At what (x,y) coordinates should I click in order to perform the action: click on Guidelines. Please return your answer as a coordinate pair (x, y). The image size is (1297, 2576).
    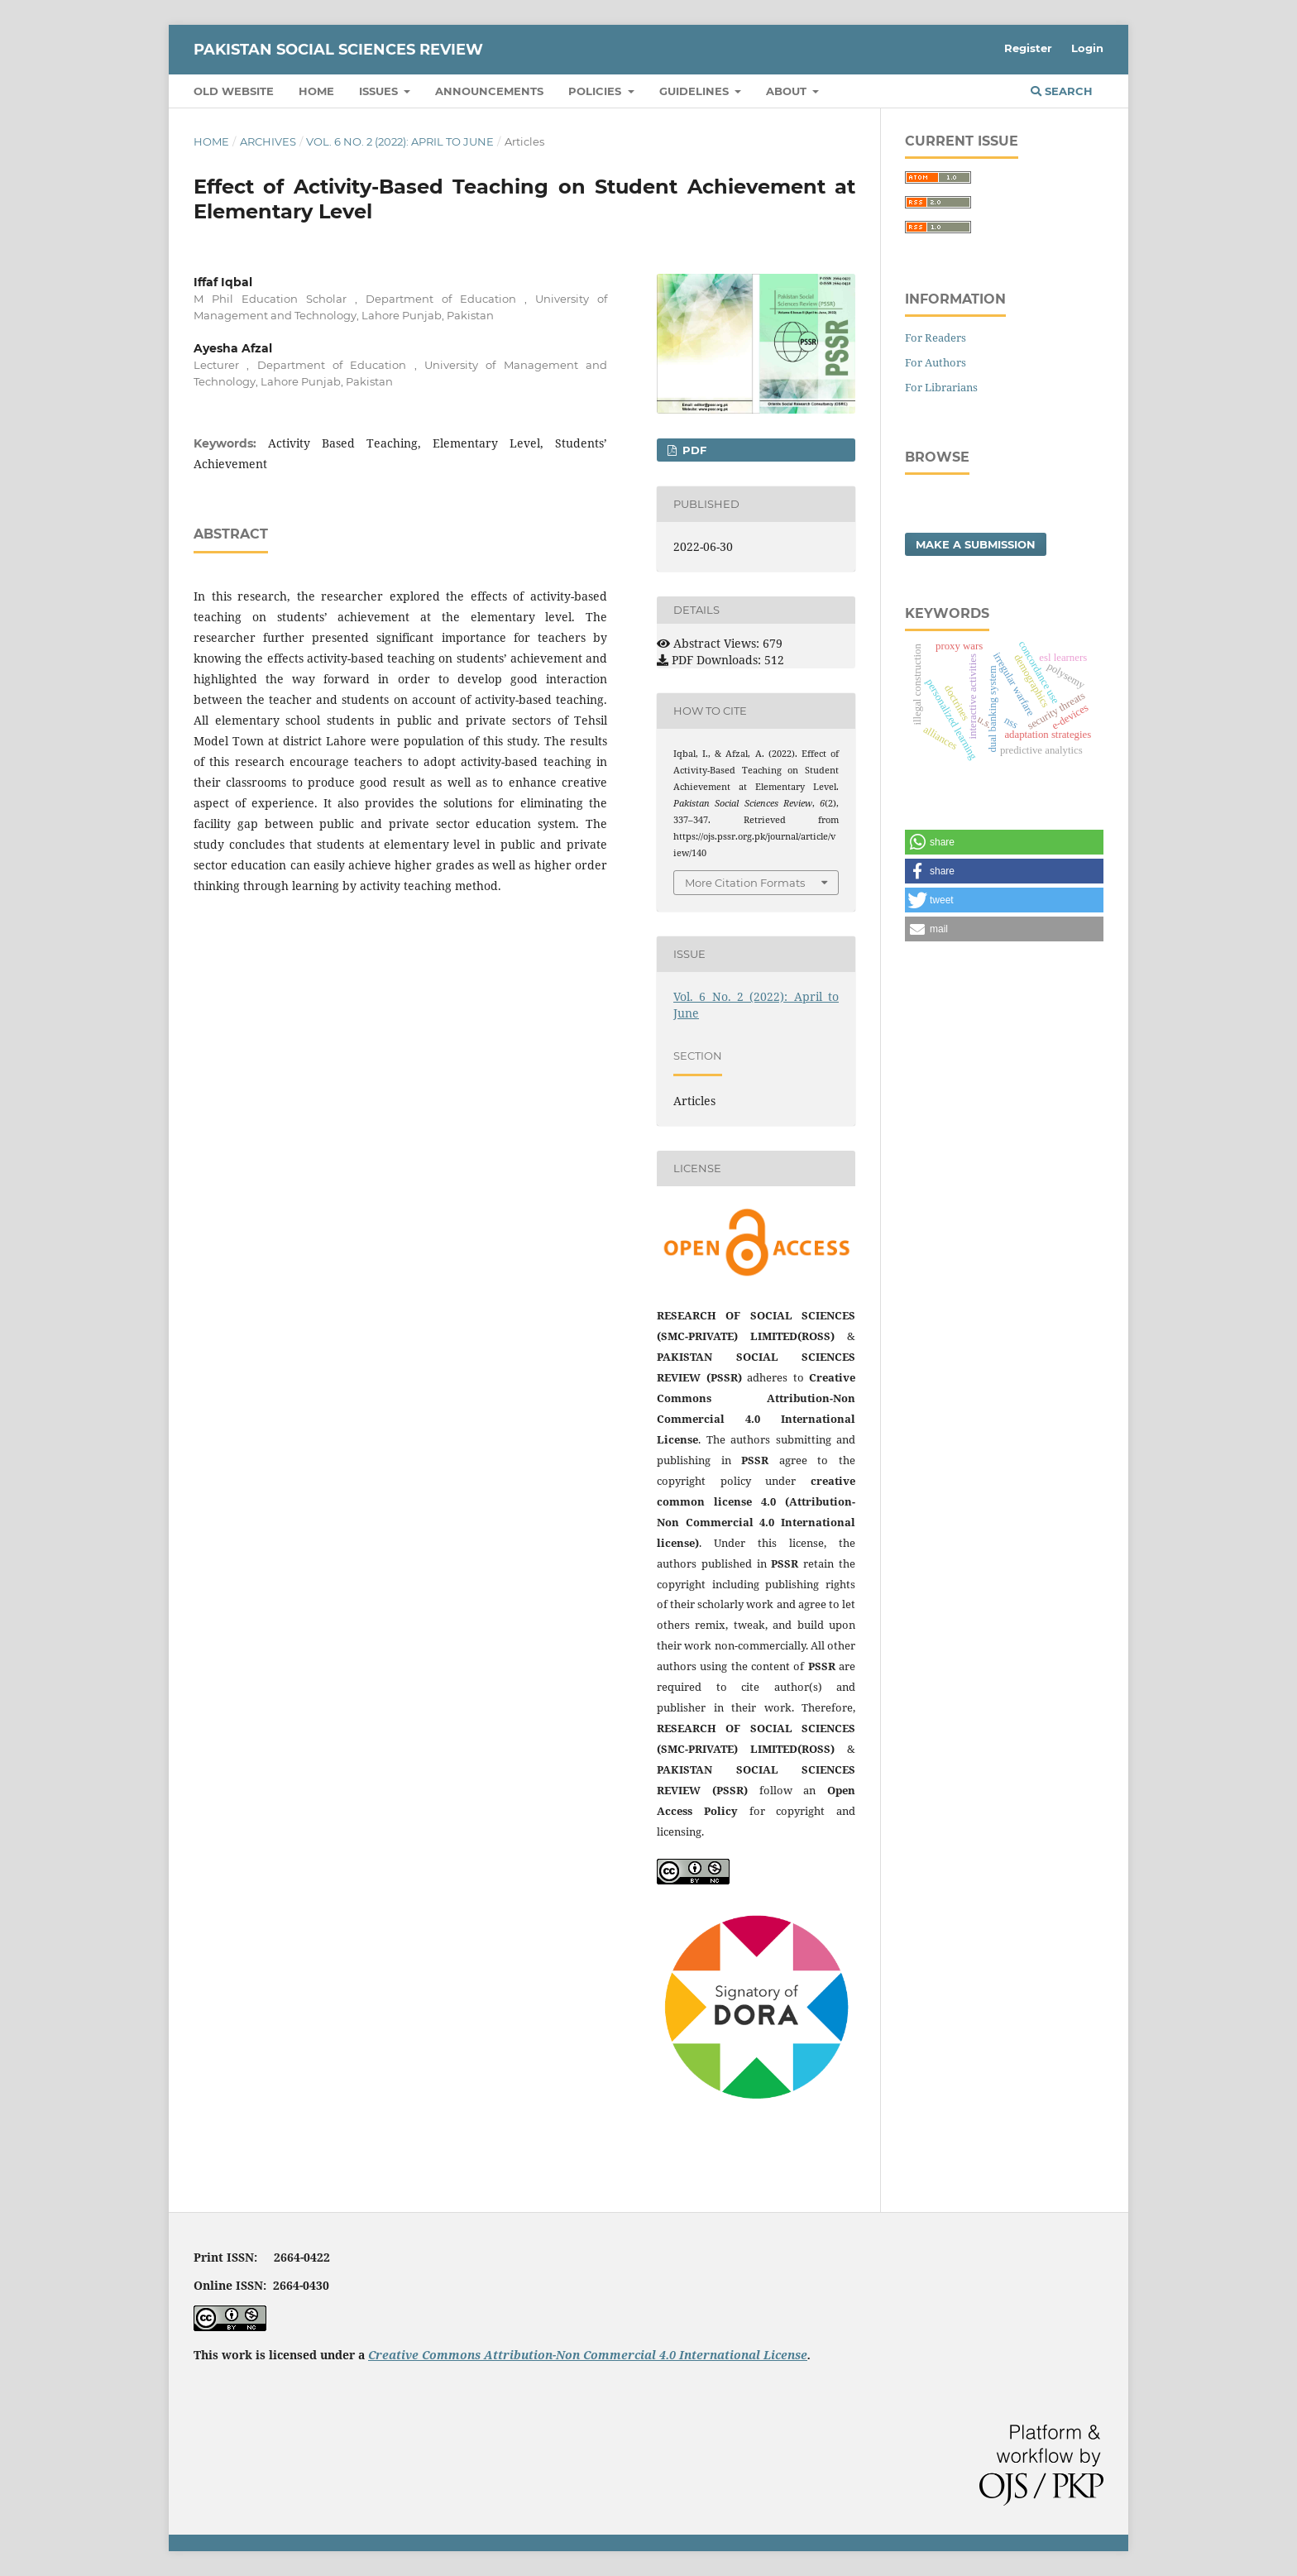
    Looking at the image, I should click on (695, 91).